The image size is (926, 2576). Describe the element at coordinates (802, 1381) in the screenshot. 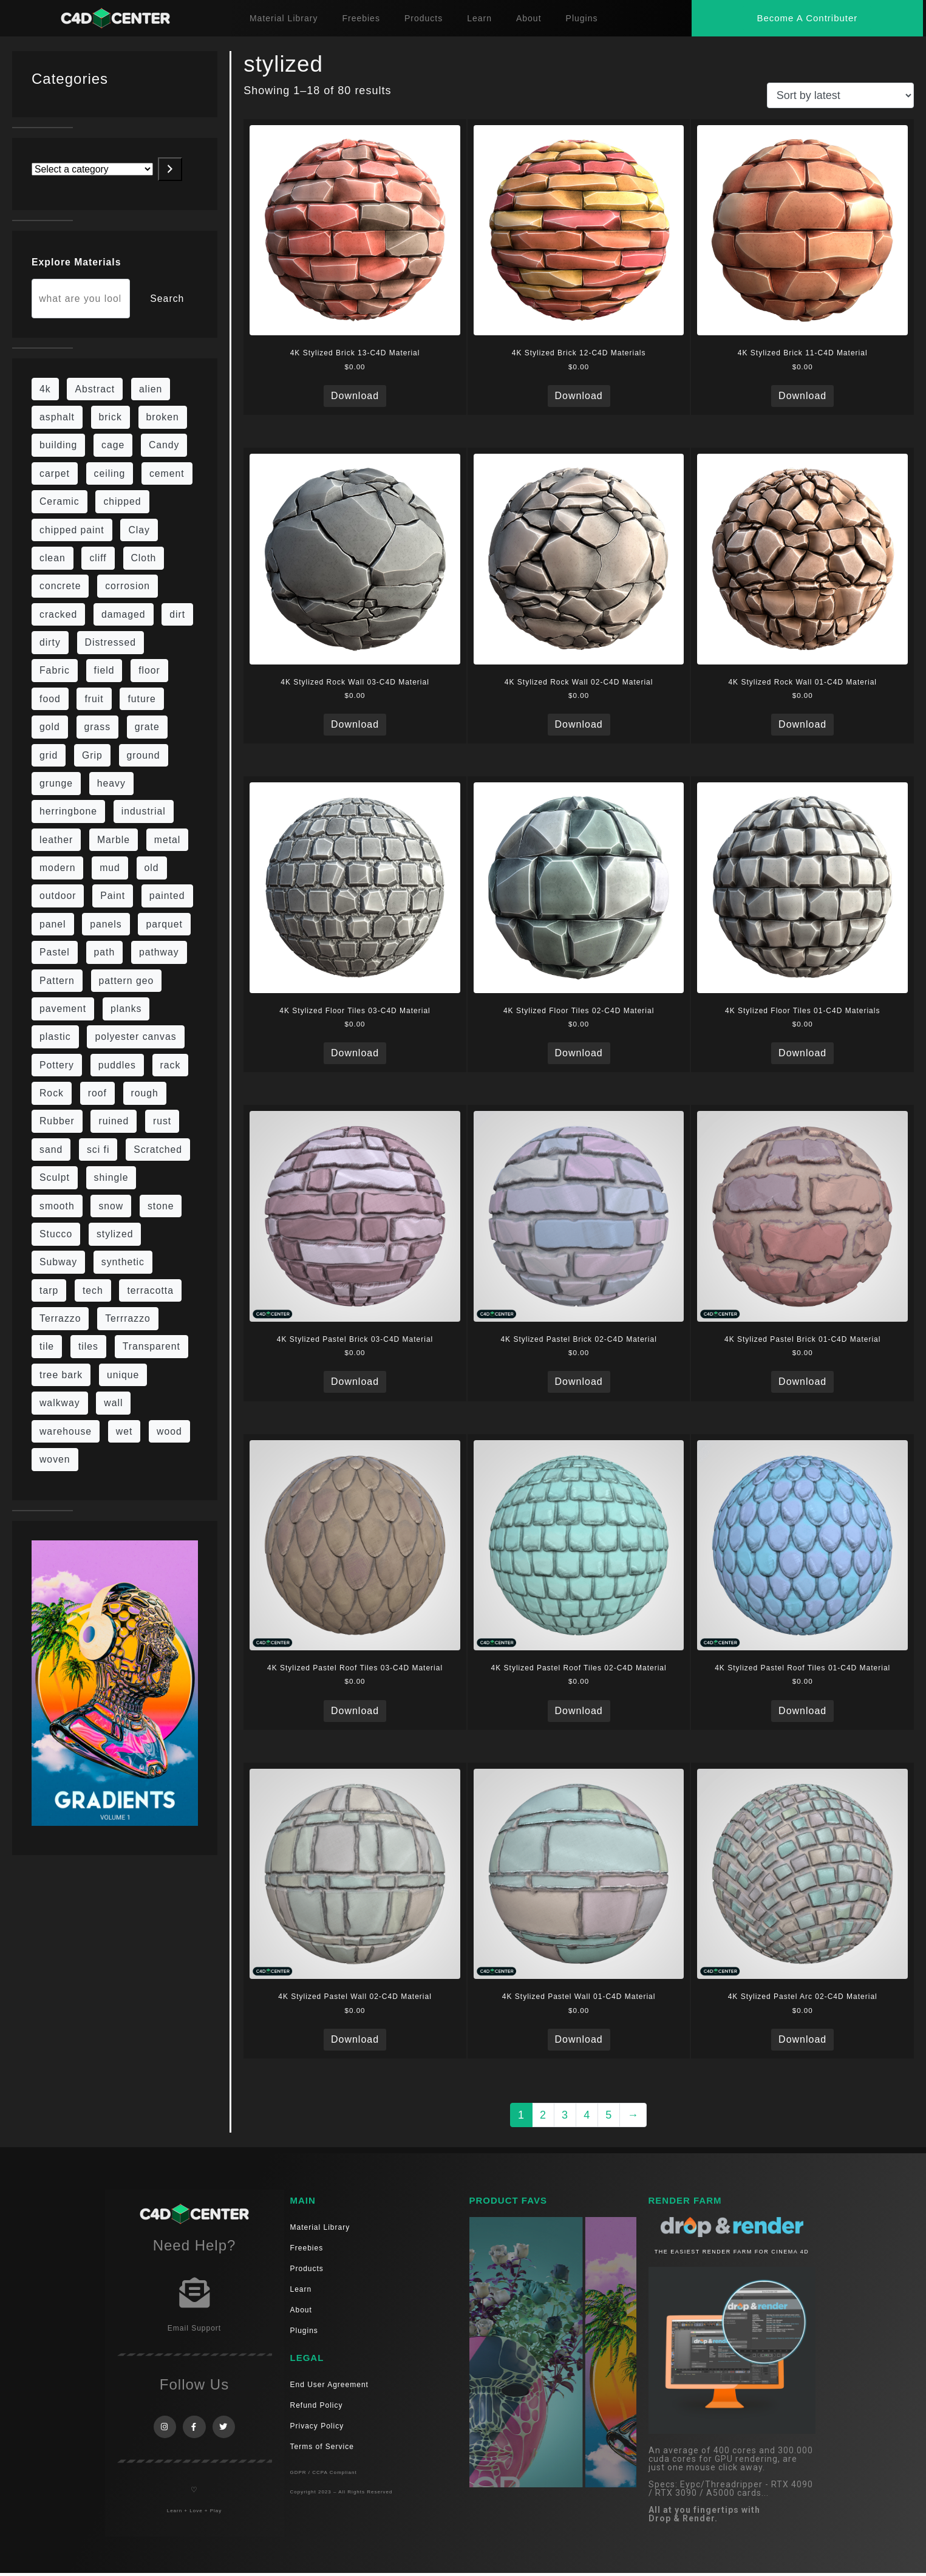

I see `Download [Read more about “4K Stylized Pastel Brick 01-C4D Material”]` at that location.